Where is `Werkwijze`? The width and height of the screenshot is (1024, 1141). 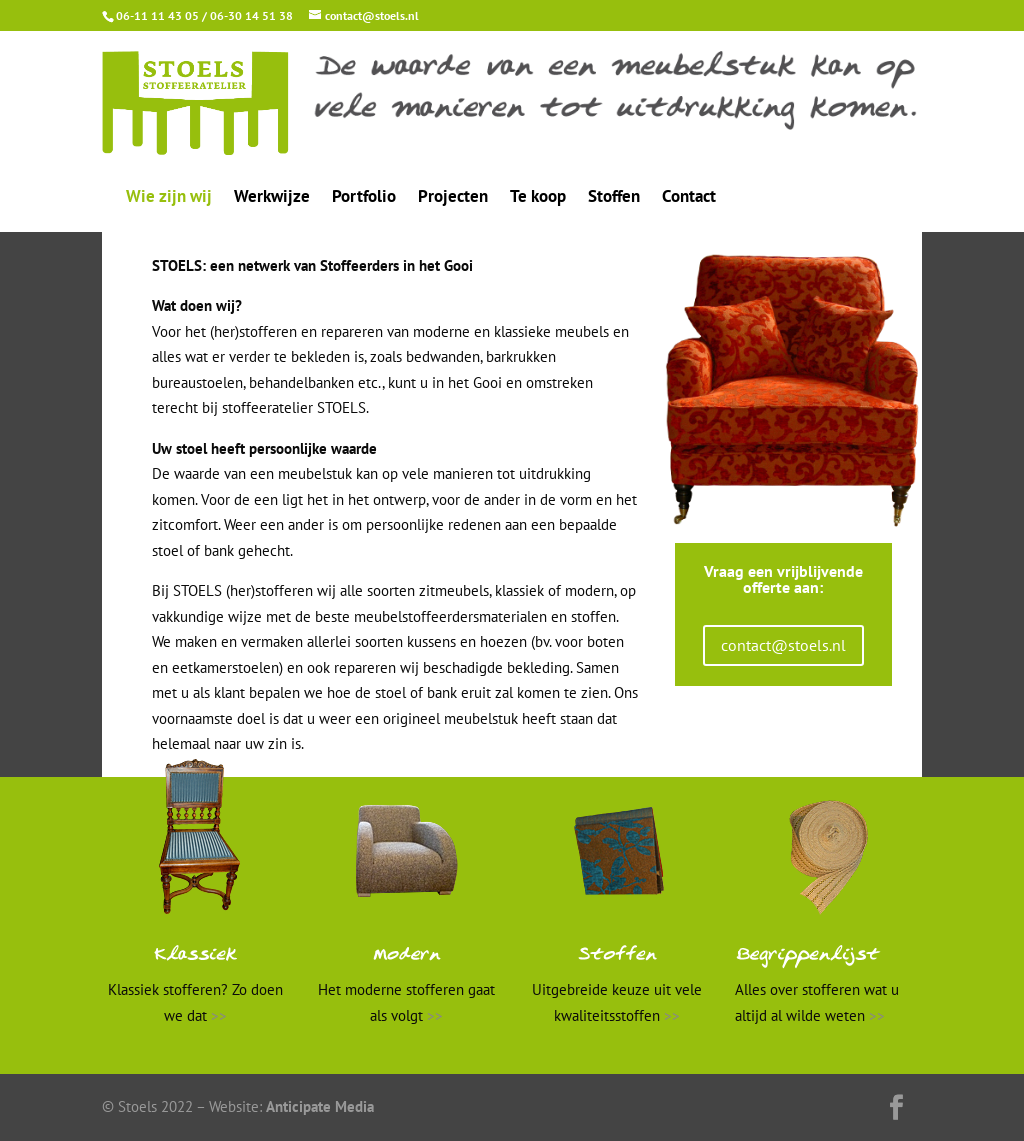
Werkwijze is located at coordinates (272, 198).